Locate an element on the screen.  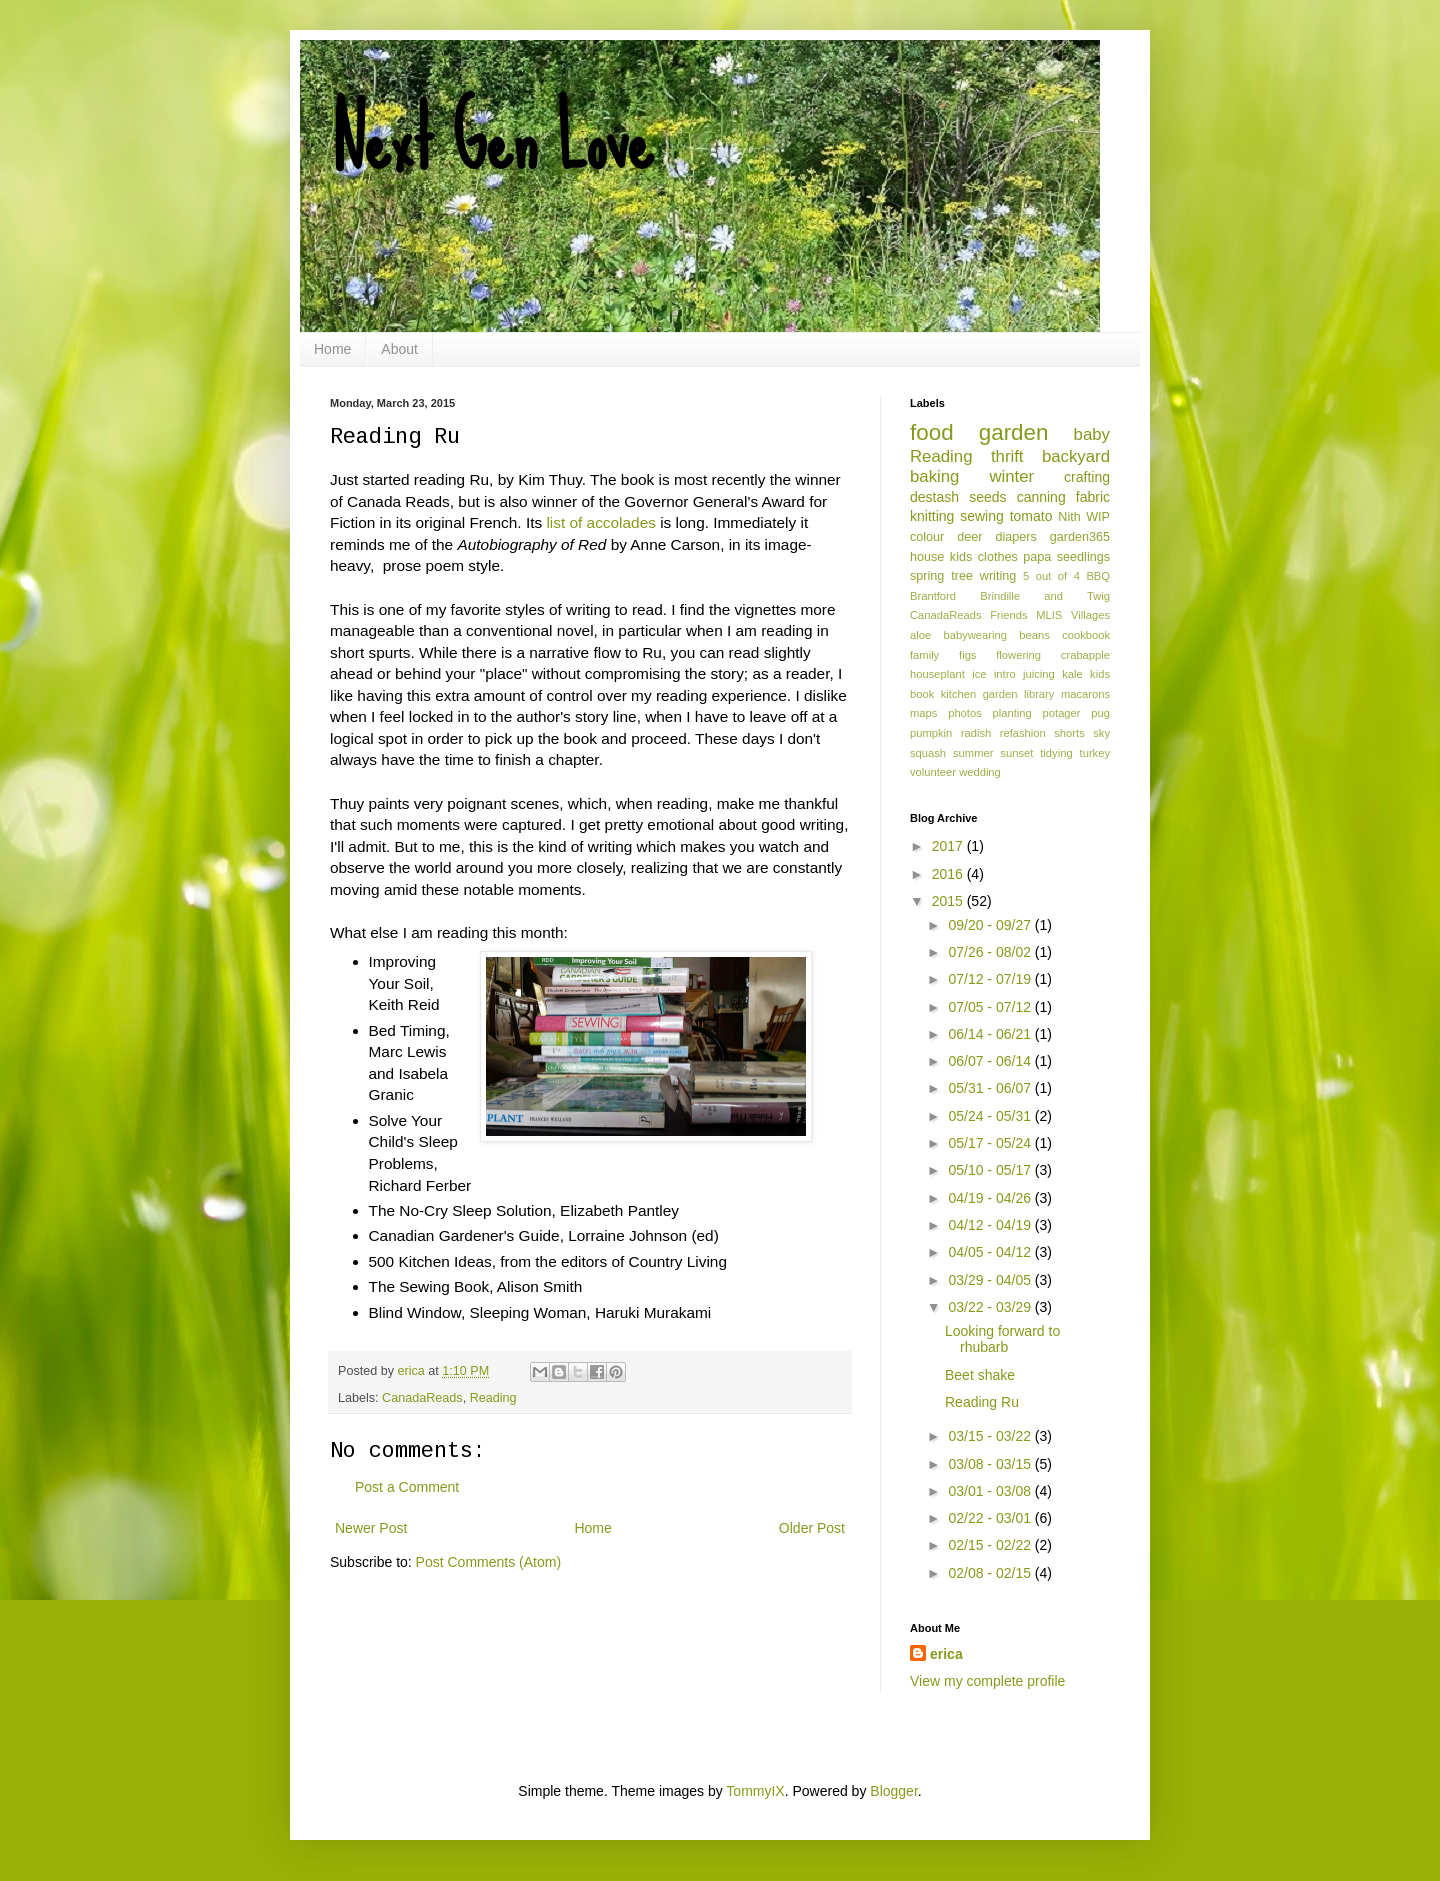
Reading is located at coordinates (493, 1398).